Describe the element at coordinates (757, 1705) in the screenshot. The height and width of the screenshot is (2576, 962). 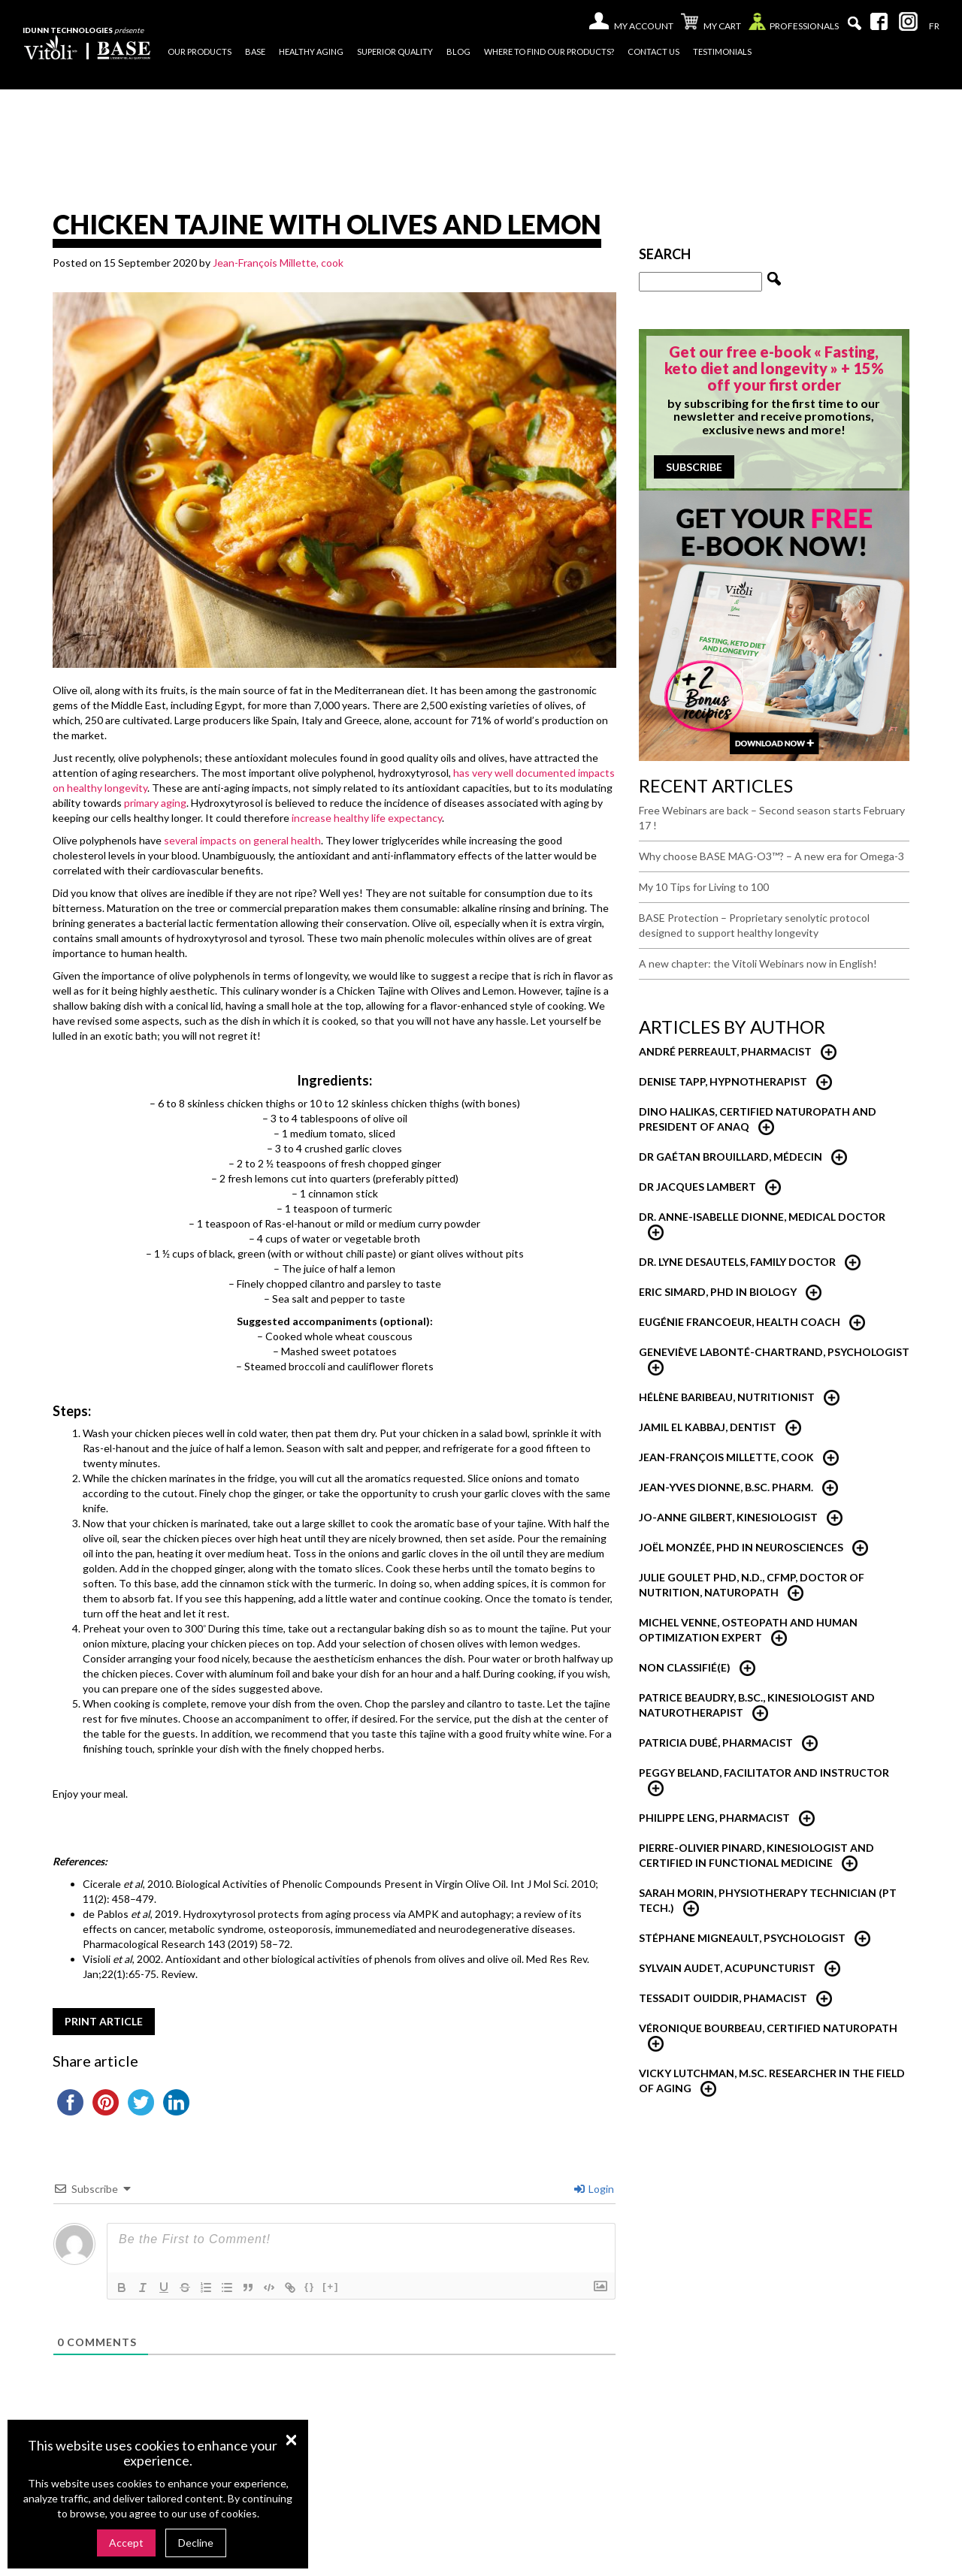
I see `Patrice Beaudry, B.Sc., Kinesiologist and Naturotherapist` at that location.